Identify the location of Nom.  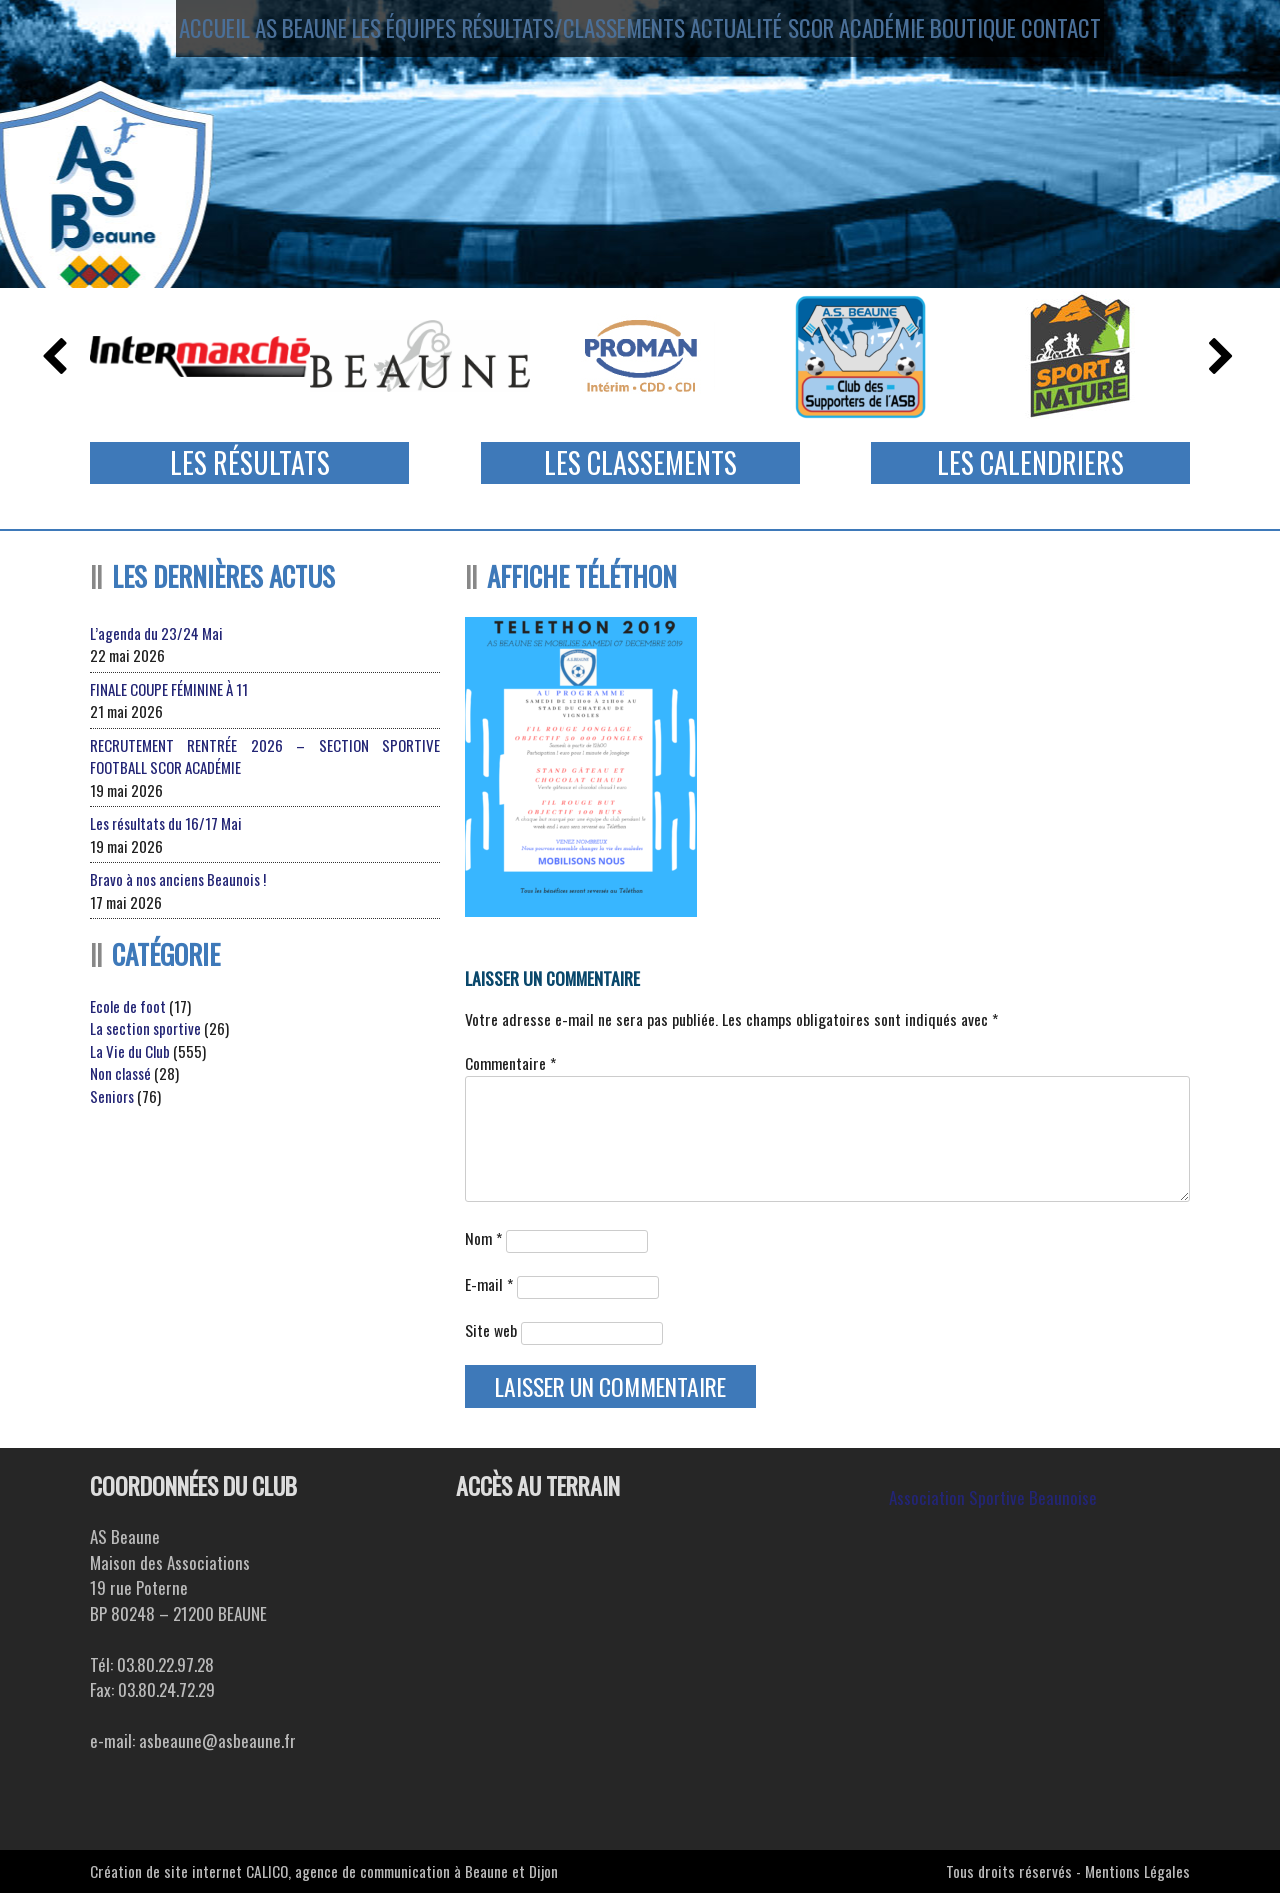
(483, 1238).